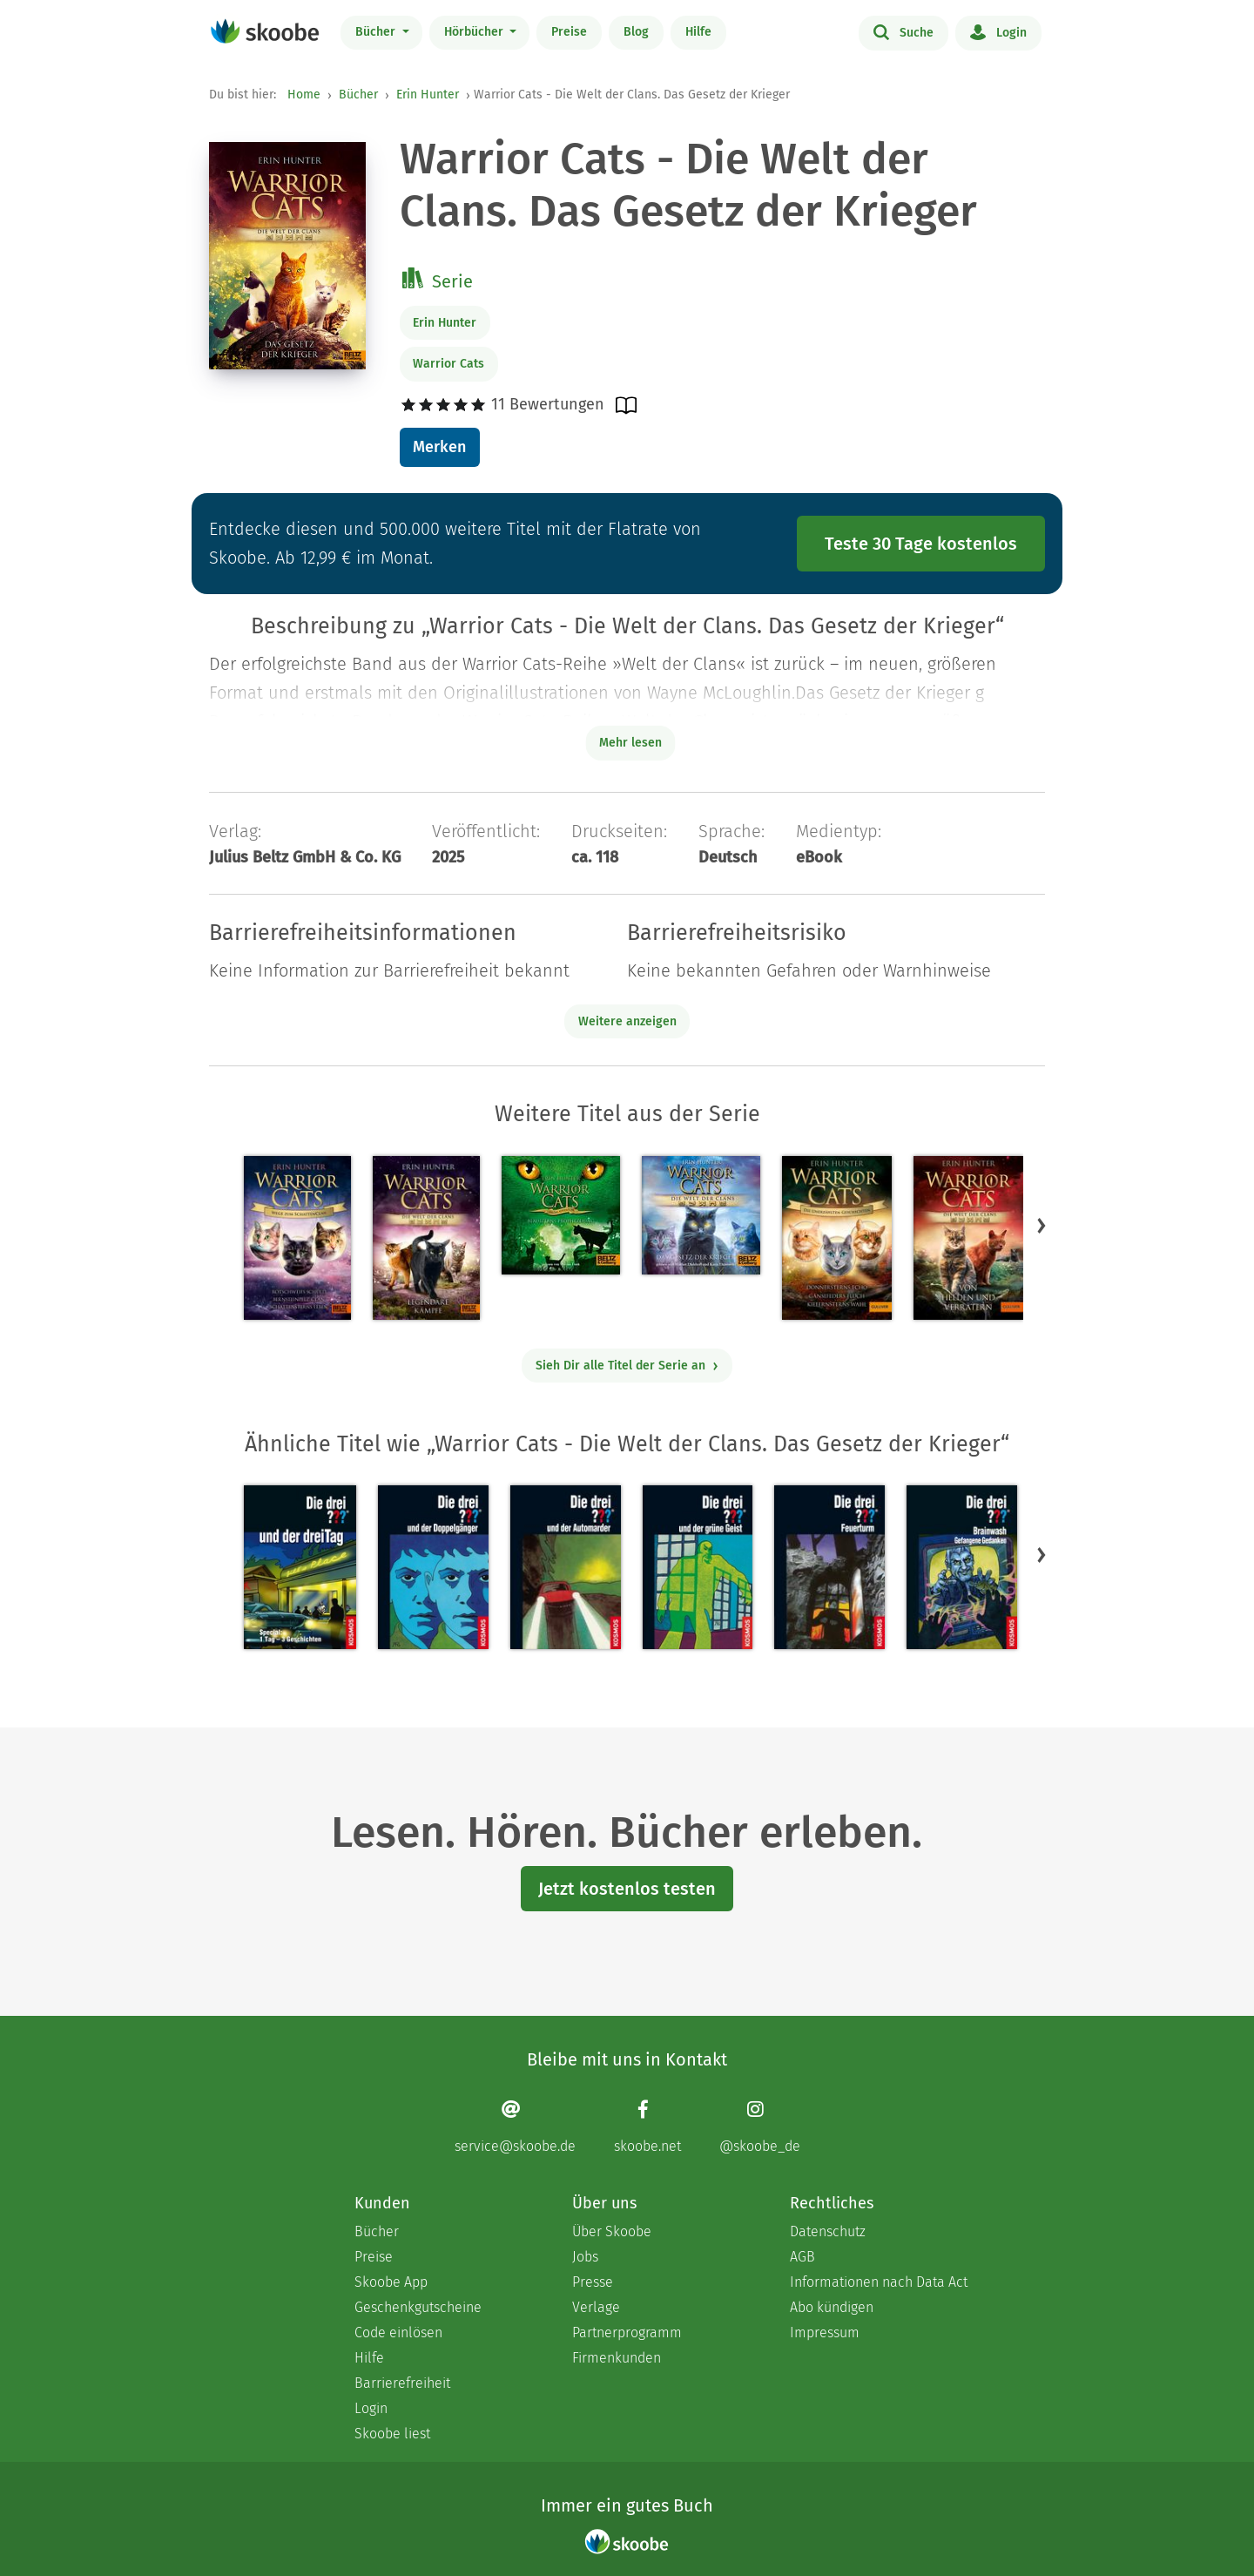  What do you see at coordinates (825, 2332) in the screenshot?
I see `Impressum` at bounding box center [825, 2332].